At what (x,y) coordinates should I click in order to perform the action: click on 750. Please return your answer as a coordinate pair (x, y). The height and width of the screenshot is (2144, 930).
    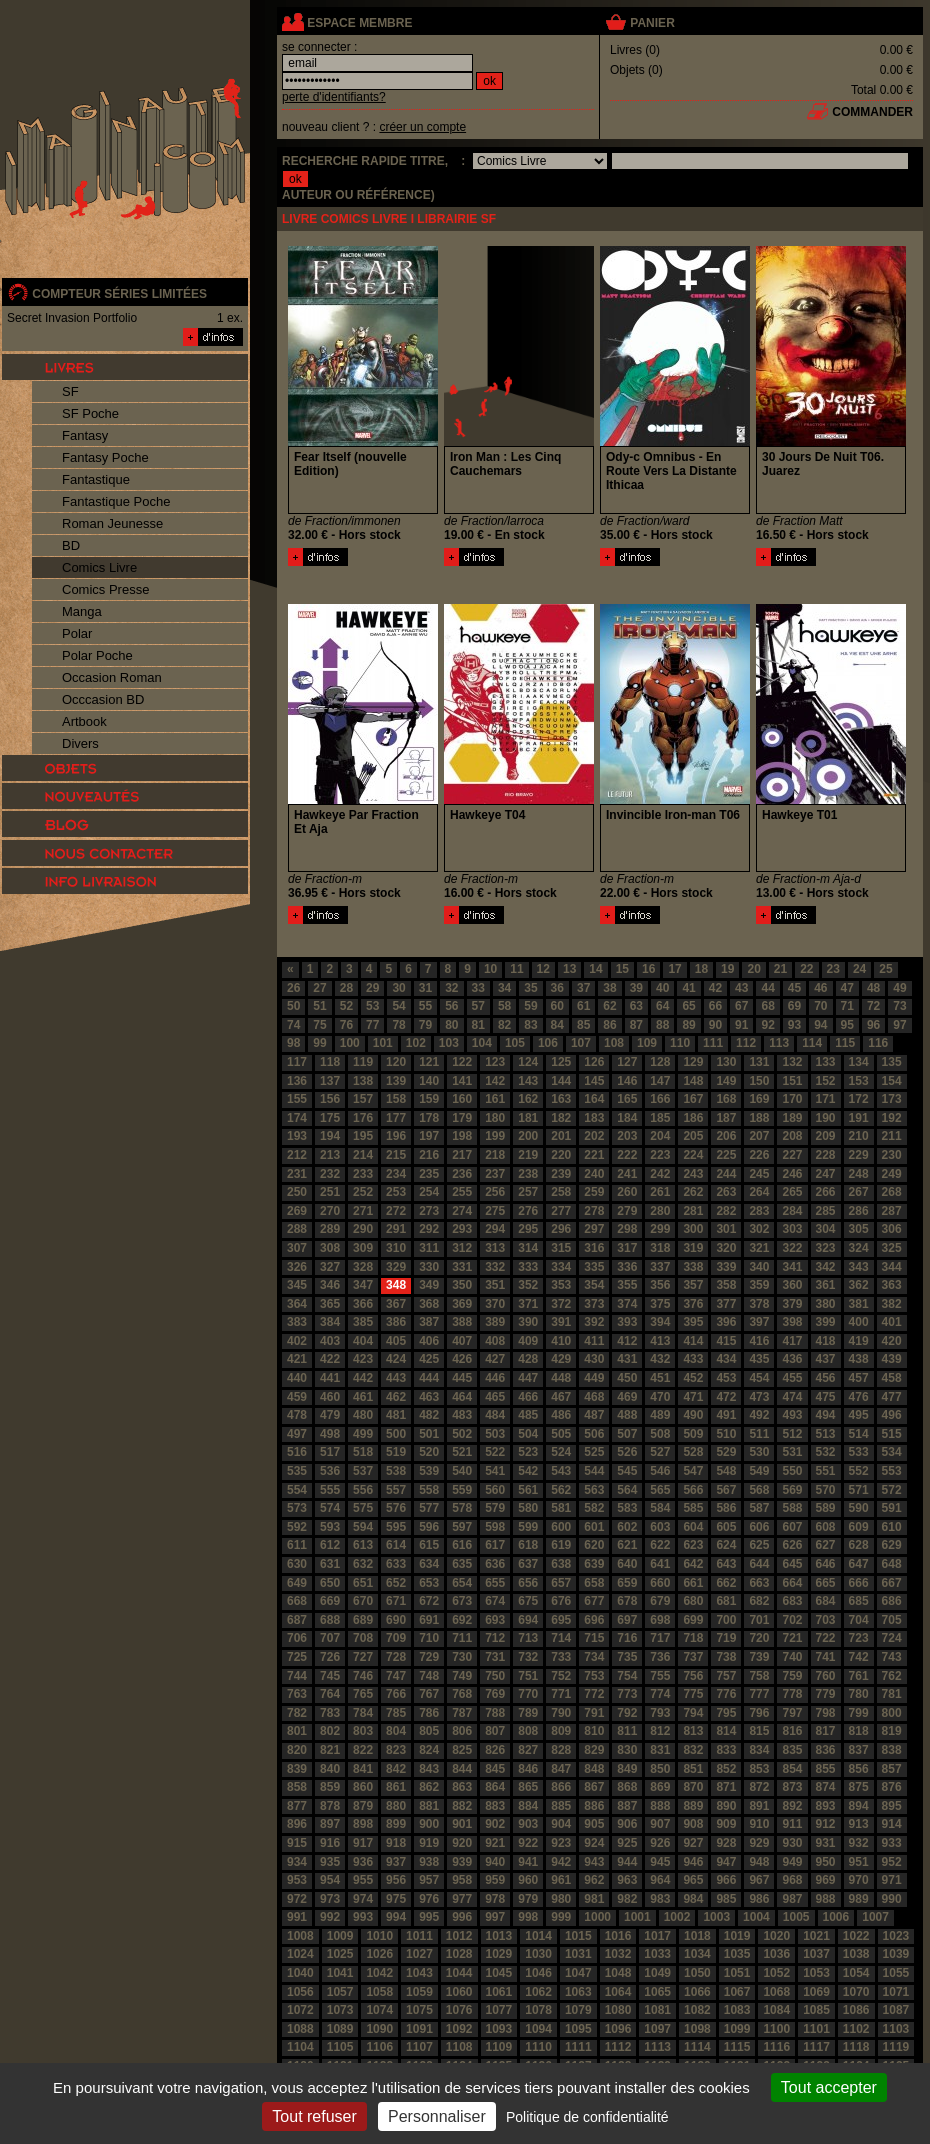
    Looking at the image, I should click on (495, 1676).